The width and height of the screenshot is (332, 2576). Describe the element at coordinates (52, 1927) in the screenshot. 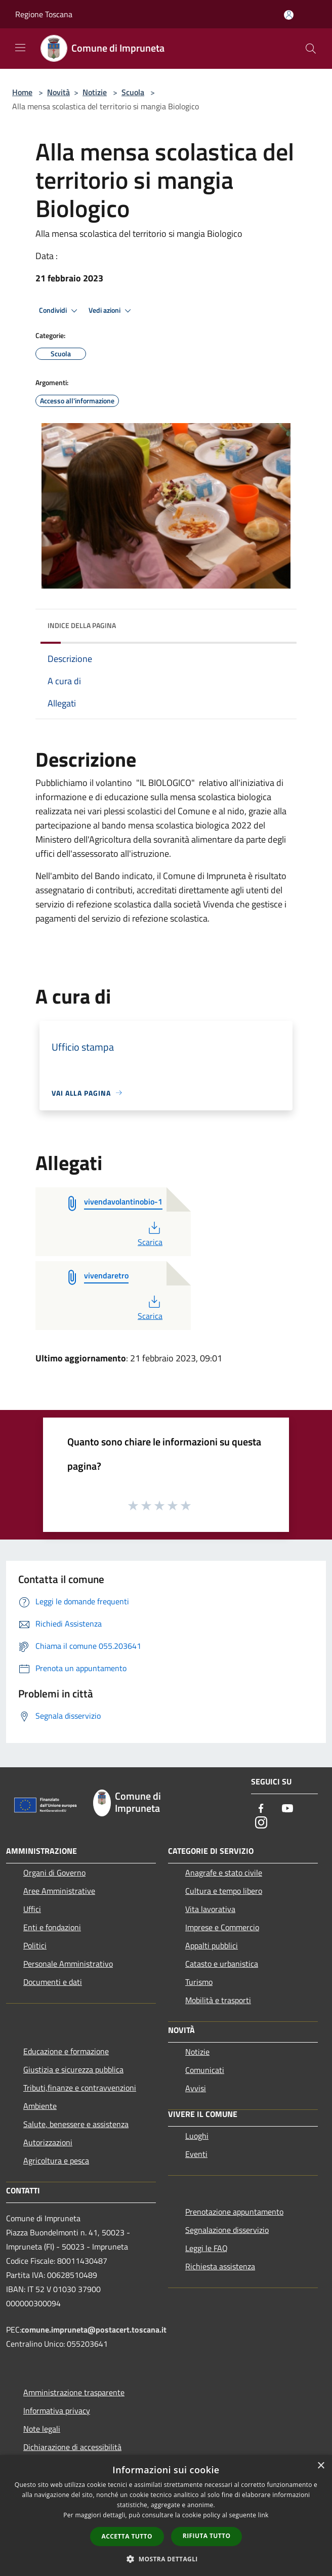

I see `Enti e fondazioni` at that location.